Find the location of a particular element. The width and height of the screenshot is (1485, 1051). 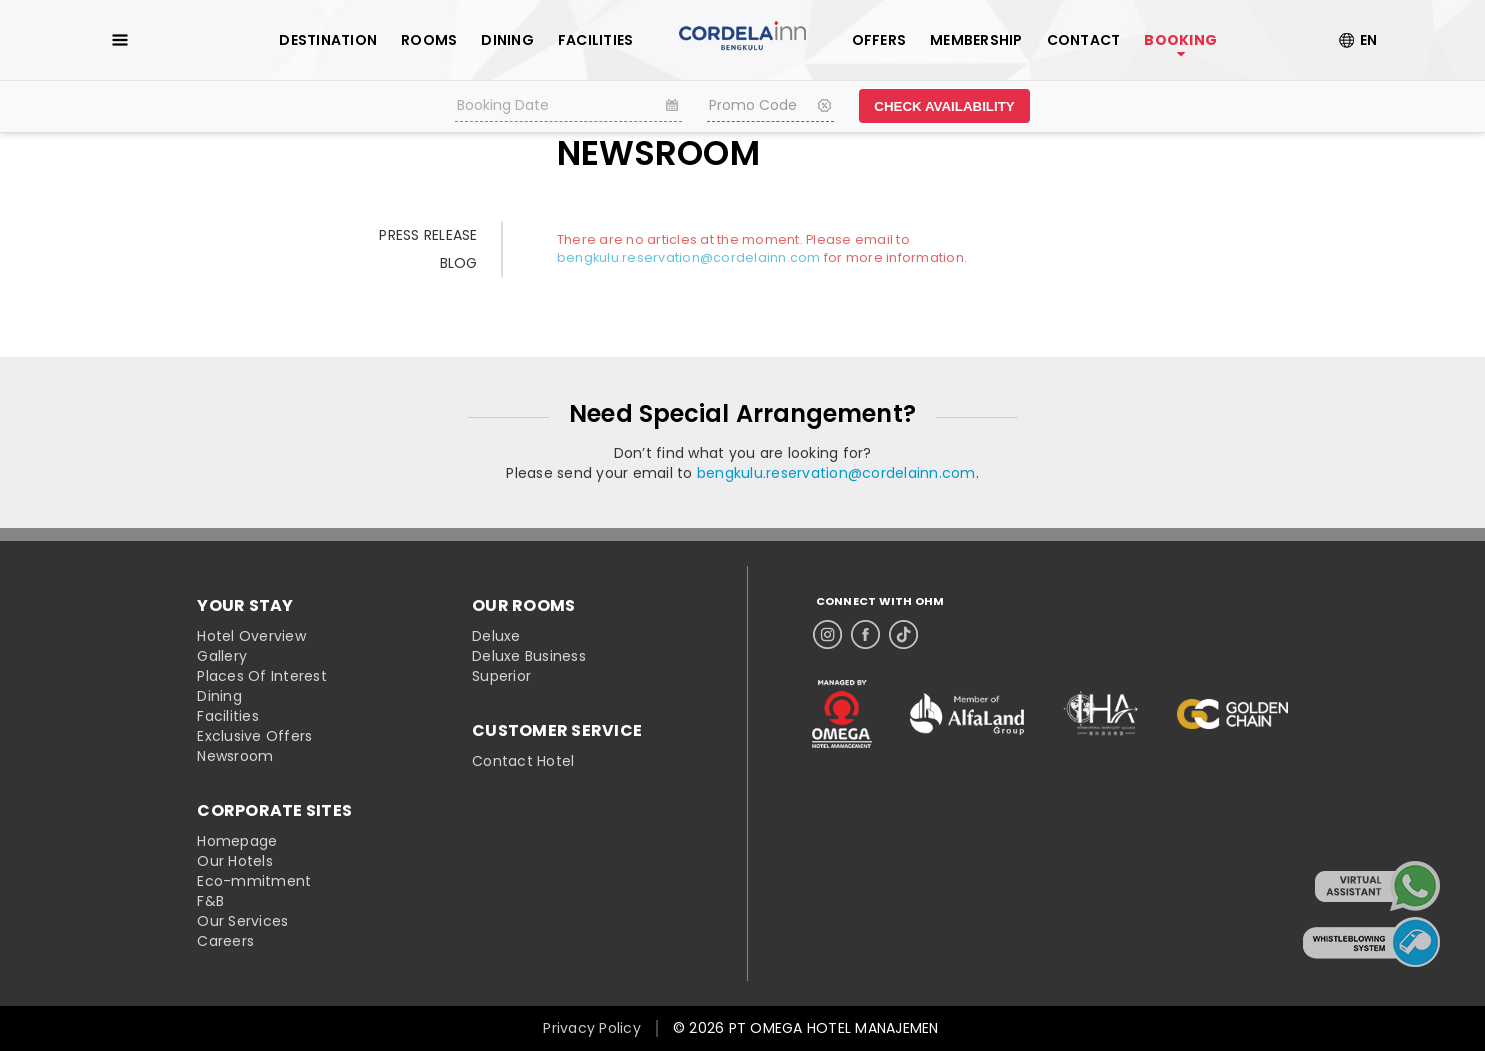

DINING is located at coordinates (507, 40).